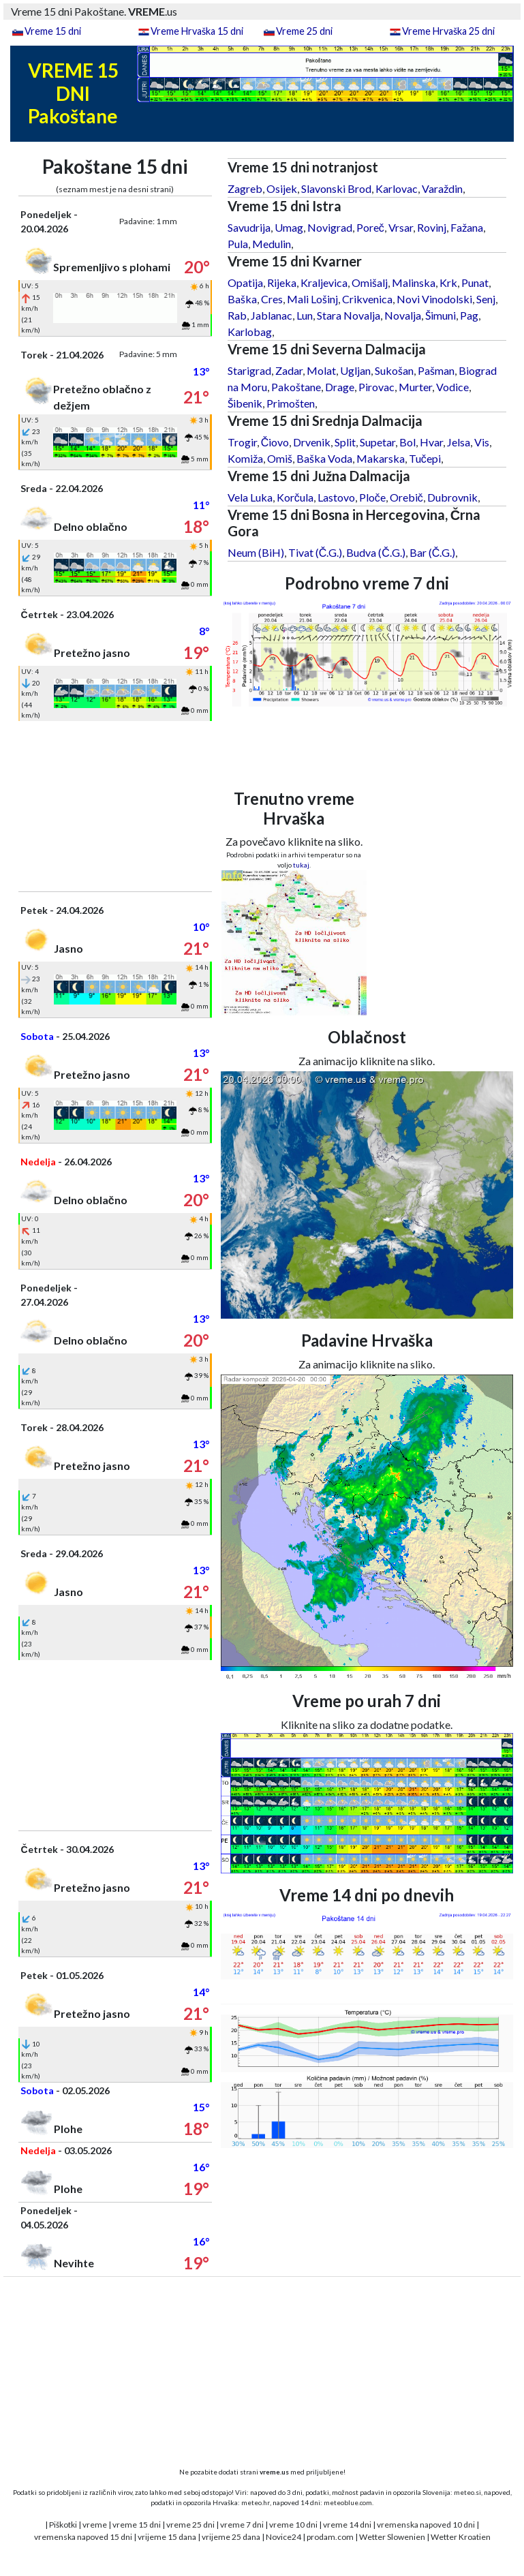  I want to click on Umag, so click(289, 227).